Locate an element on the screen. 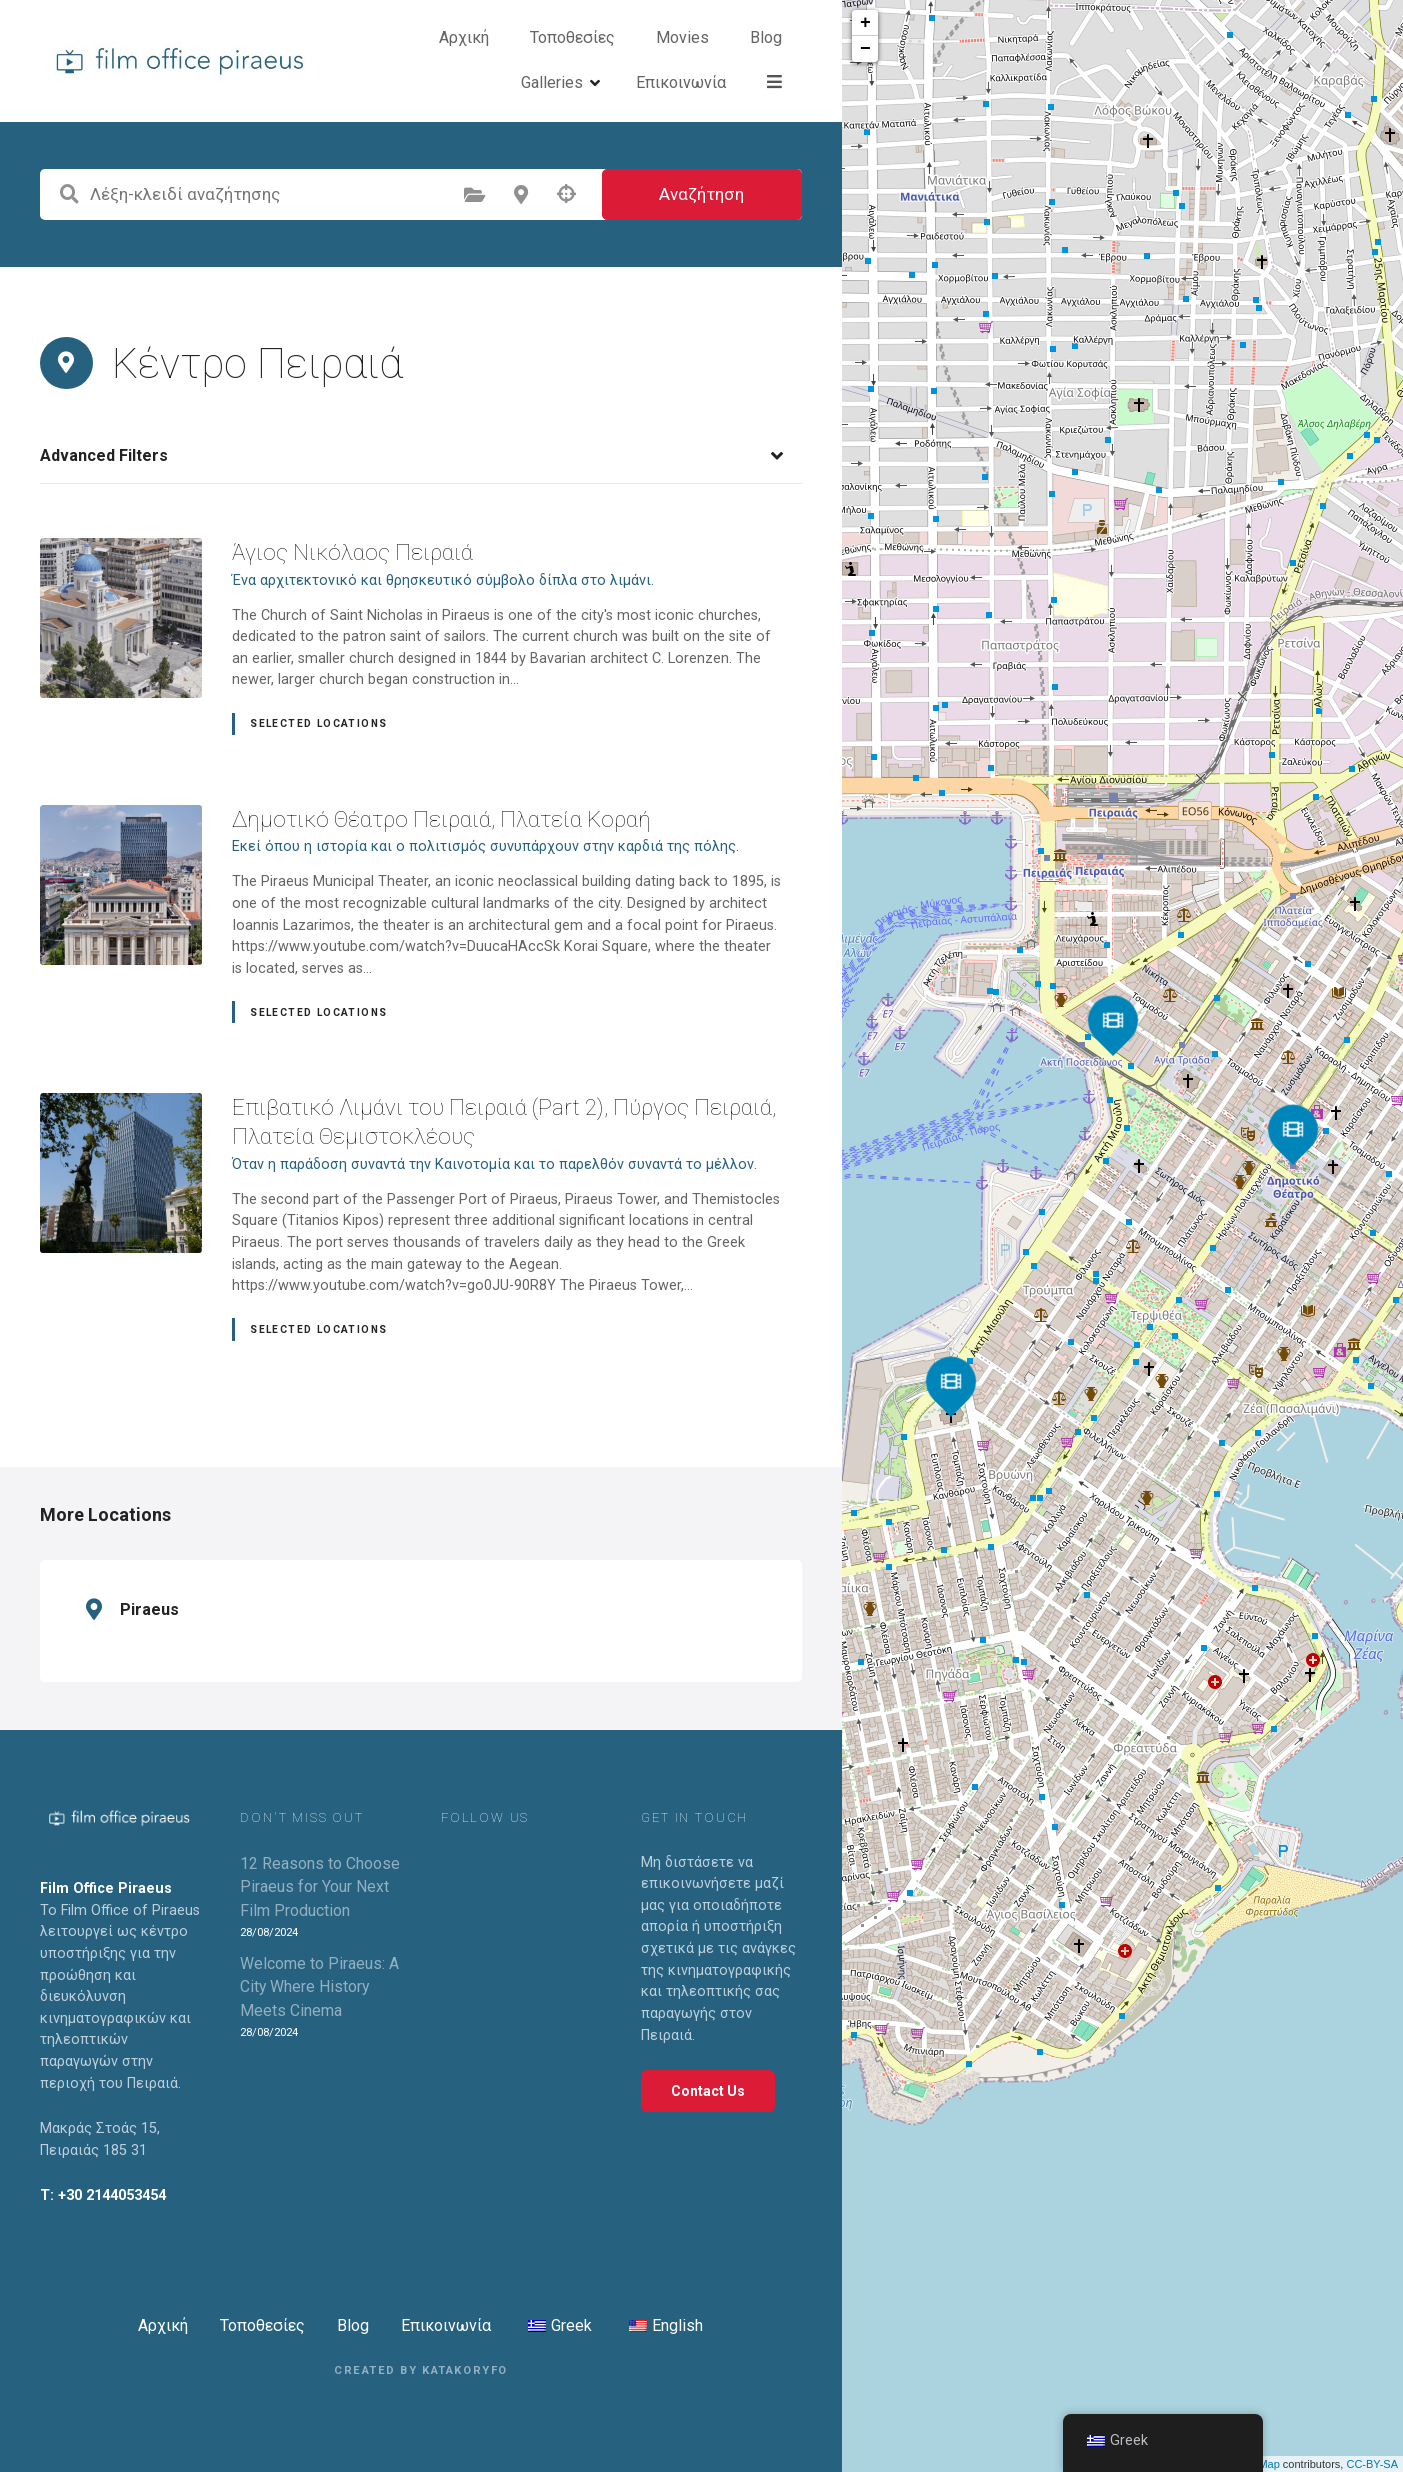 This screenshot has width=1403, height=2472. Αναζήτηση με βάση τη γεωγραφική θέση is located at coordinates (567, 197).